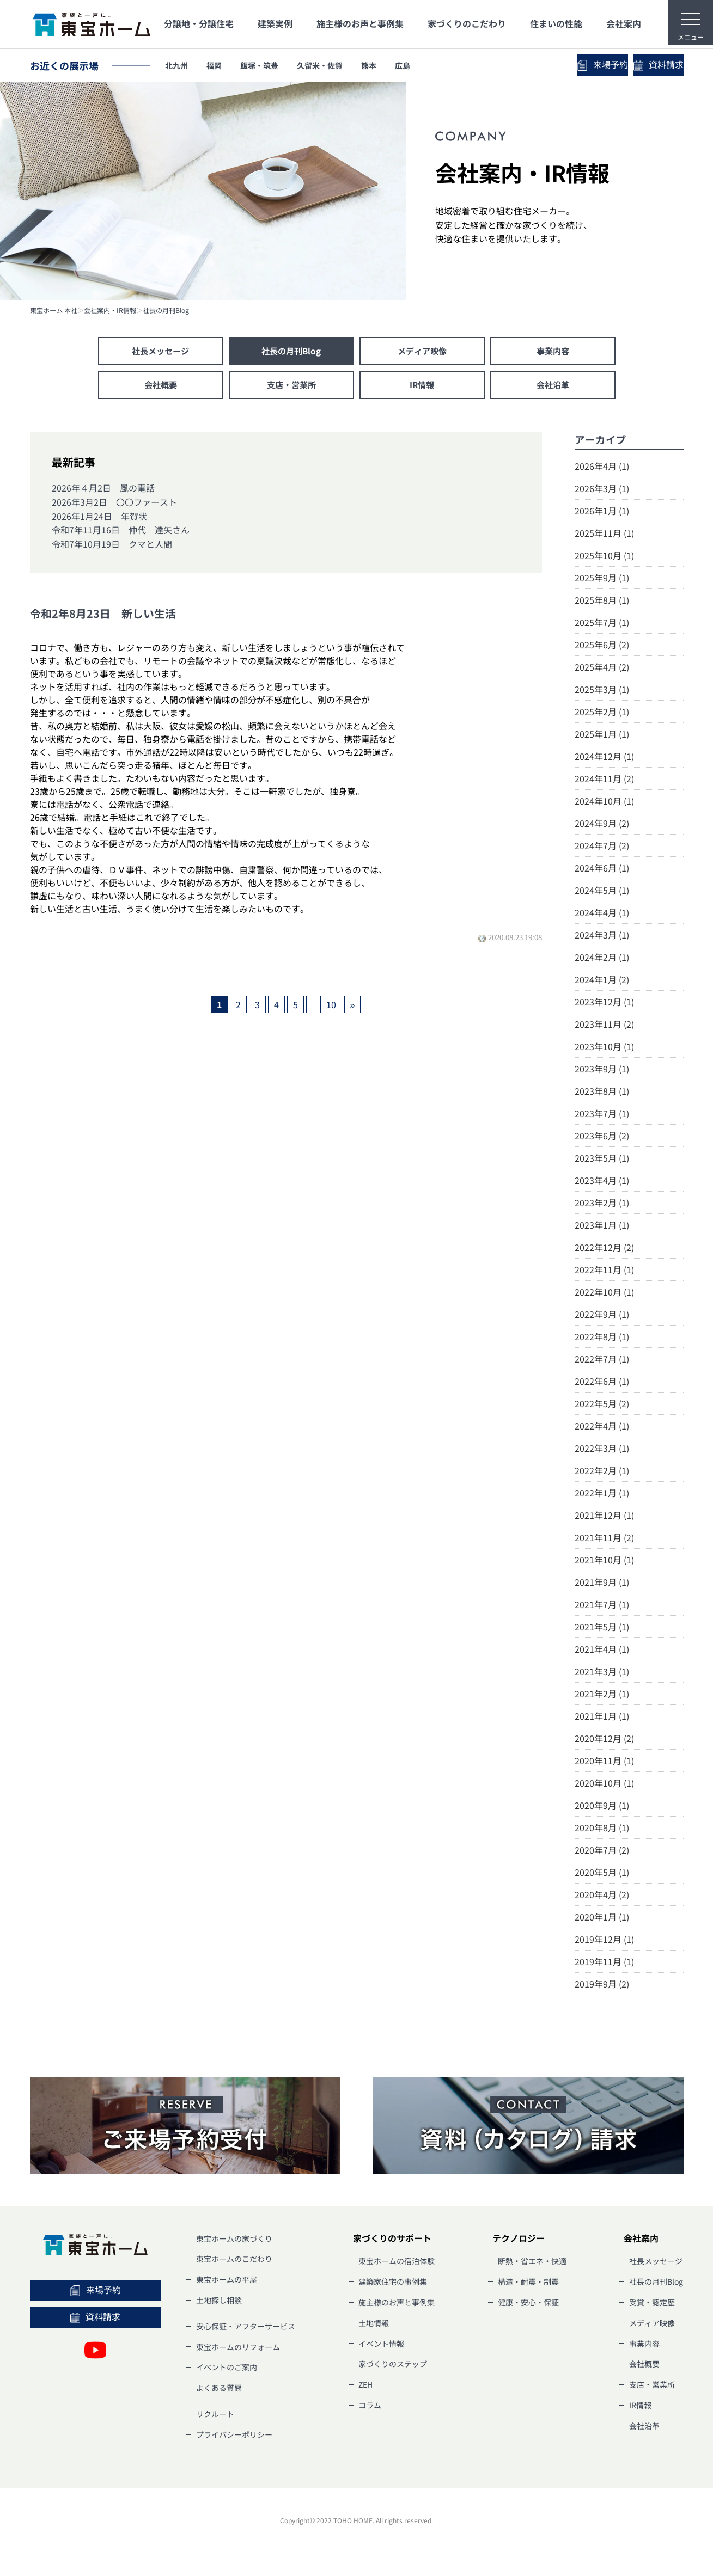 The image size is (713, 2576). Describe the element at coordinates (602, 1584) in the screenshot. I see `2021年9月 (1)` at that location.